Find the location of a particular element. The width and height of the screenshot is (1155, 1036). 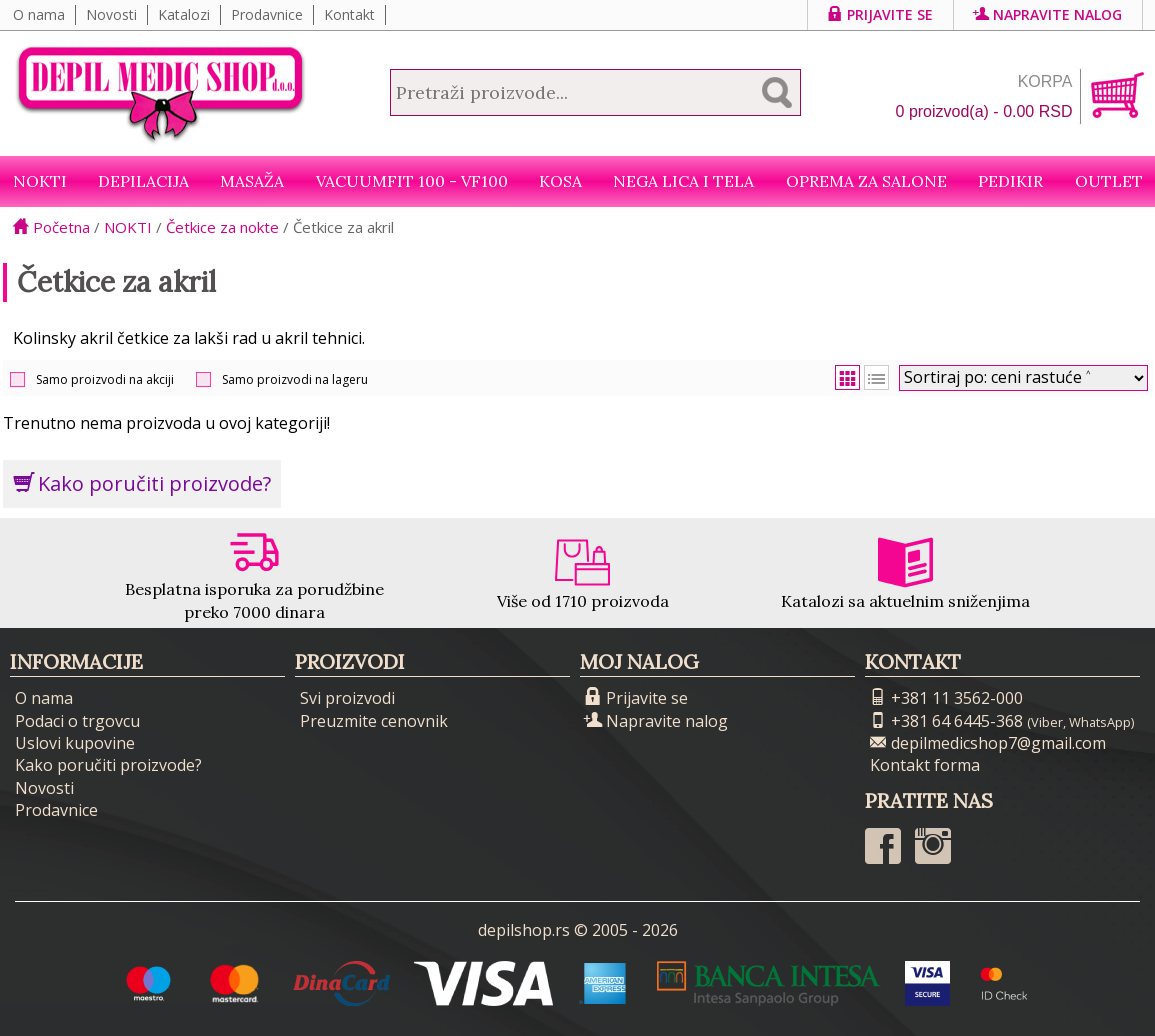

Napravite nalog is located at coordinates (1048, 14).